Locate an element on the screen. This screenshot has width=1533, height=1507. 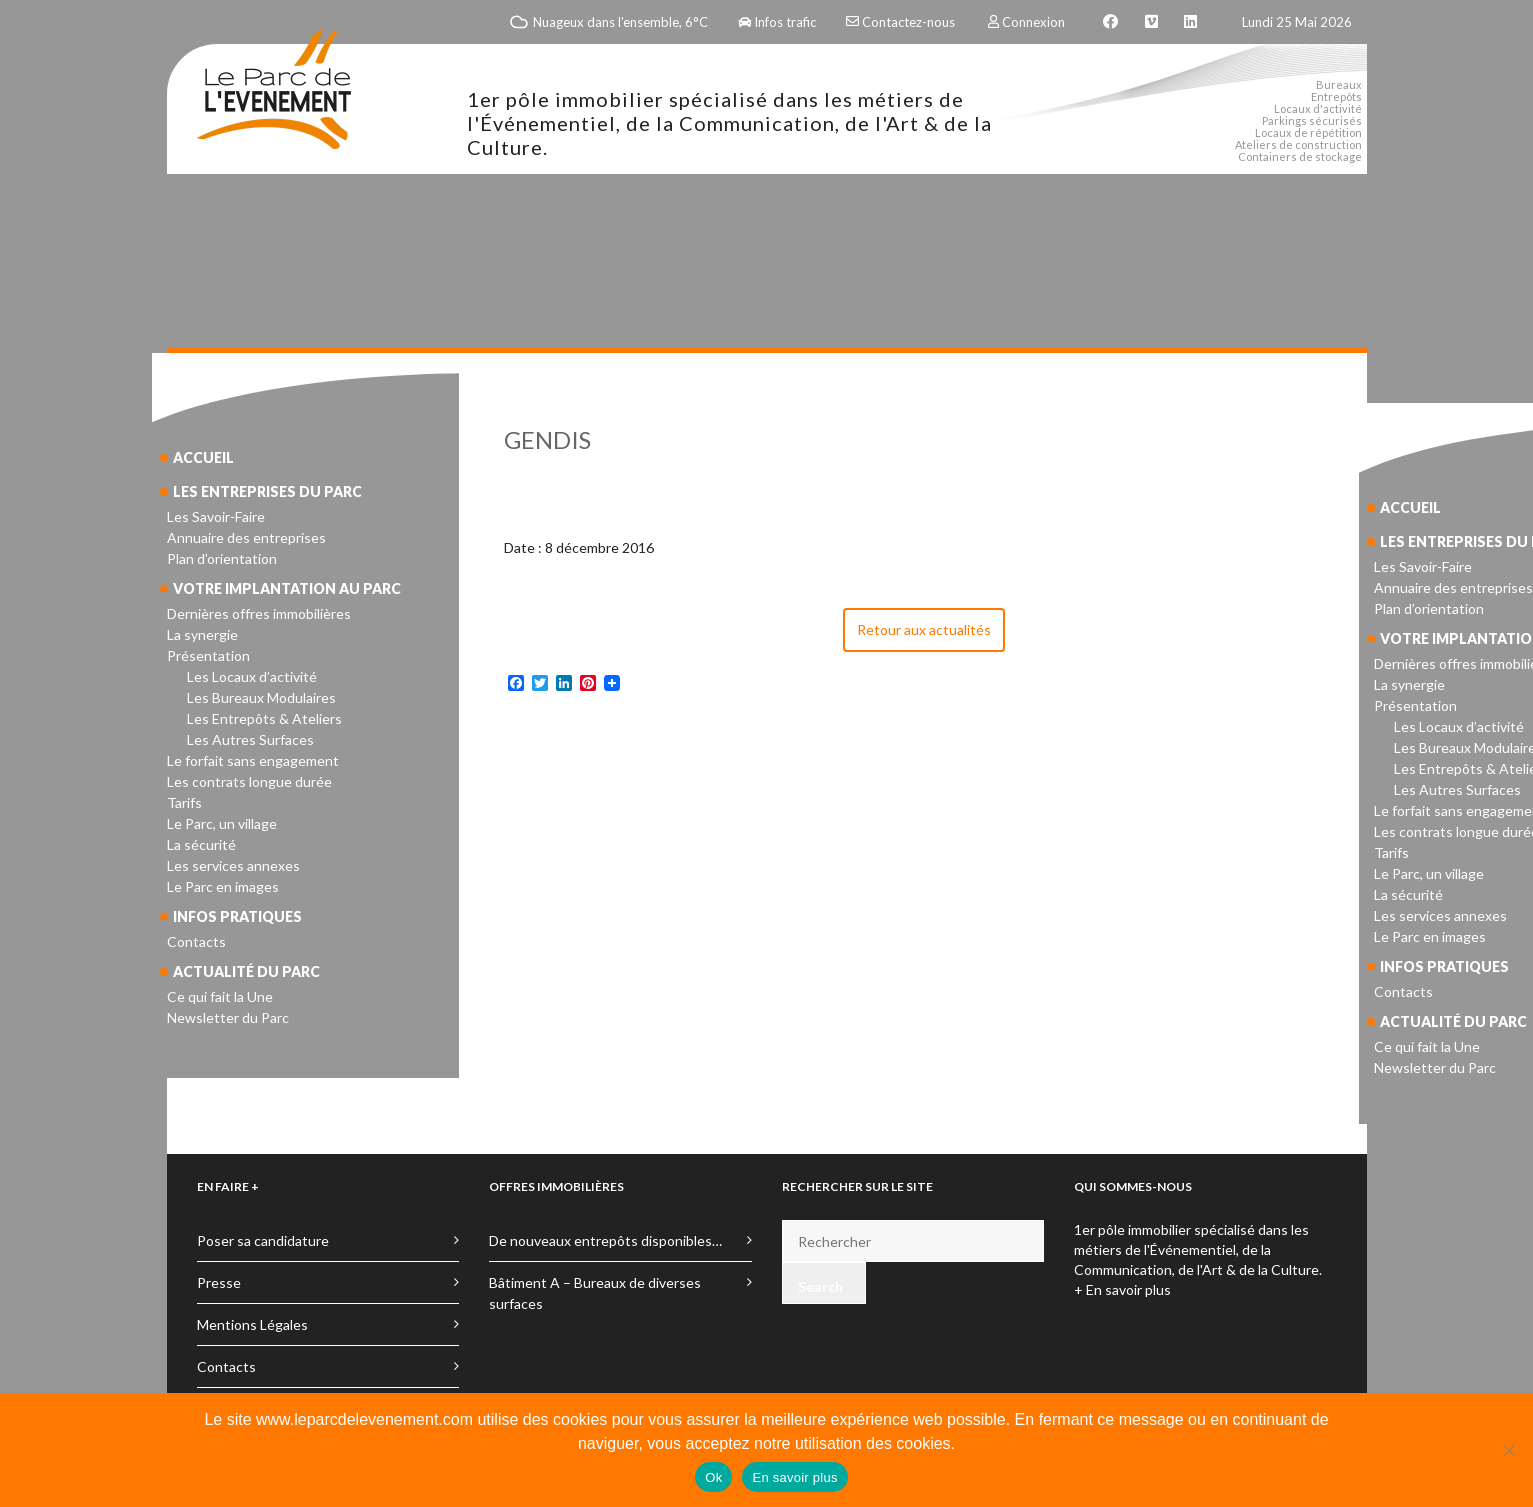
Infos pratiques is located at coordinates (237, 916).